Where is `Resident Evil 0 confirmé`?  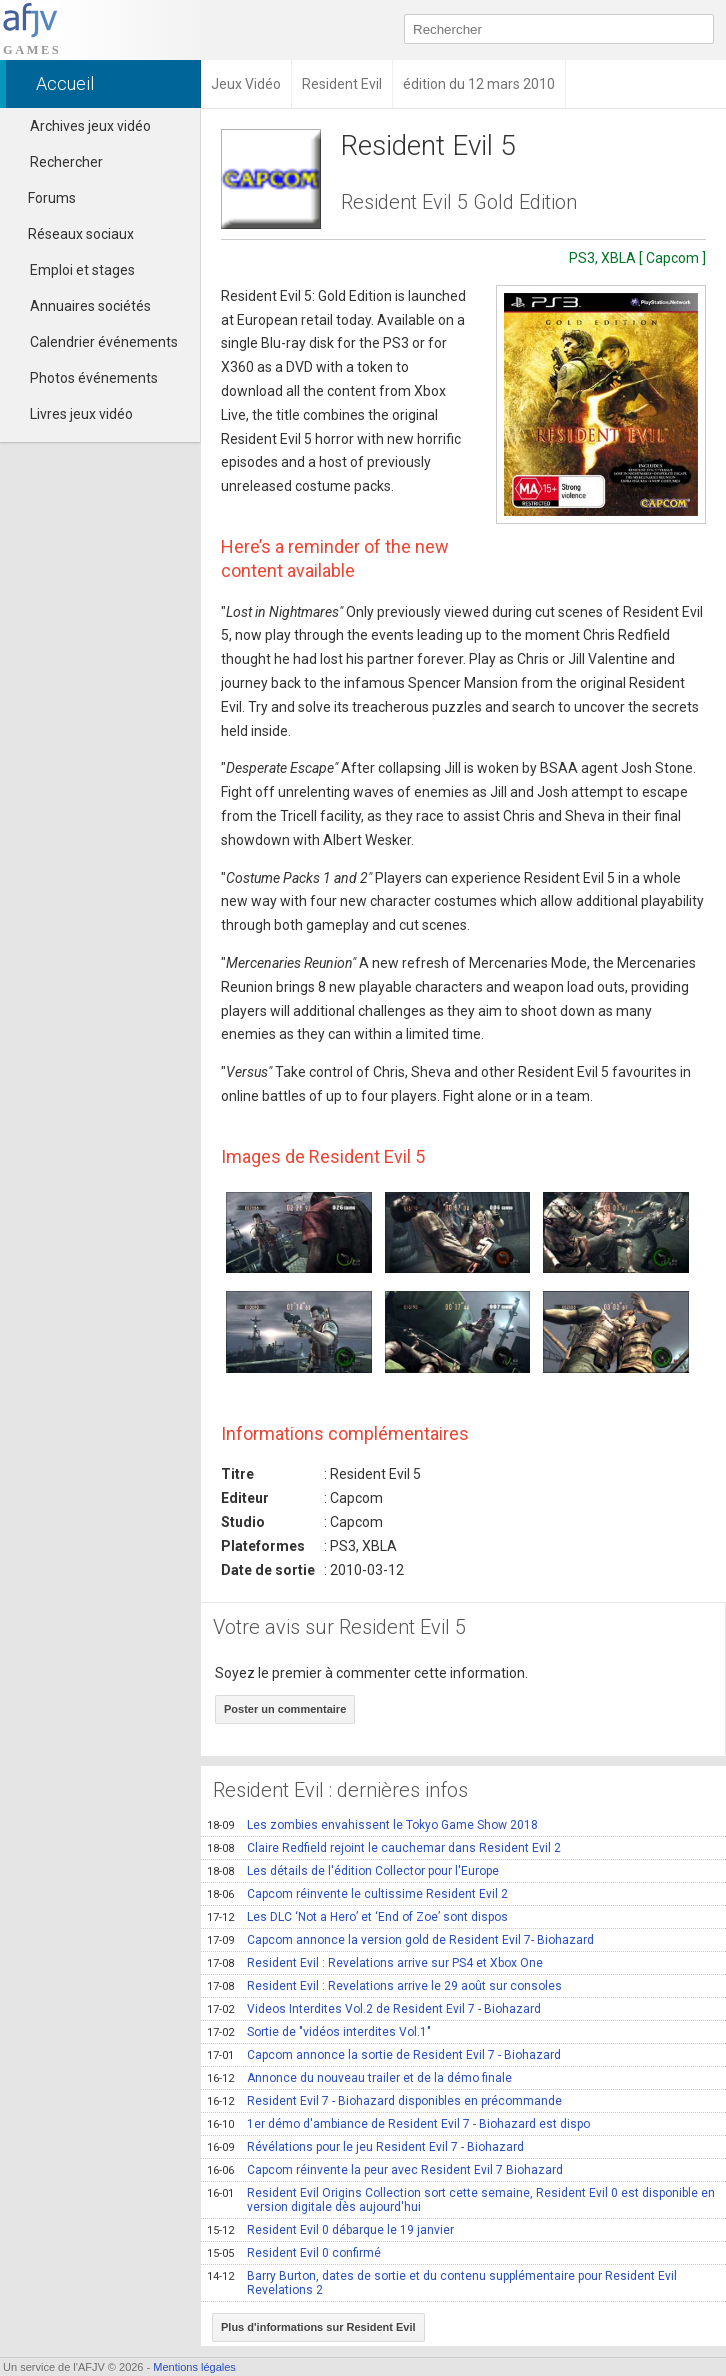
Resident Evil 0 confirmé is located at coordinates (294, 2253).